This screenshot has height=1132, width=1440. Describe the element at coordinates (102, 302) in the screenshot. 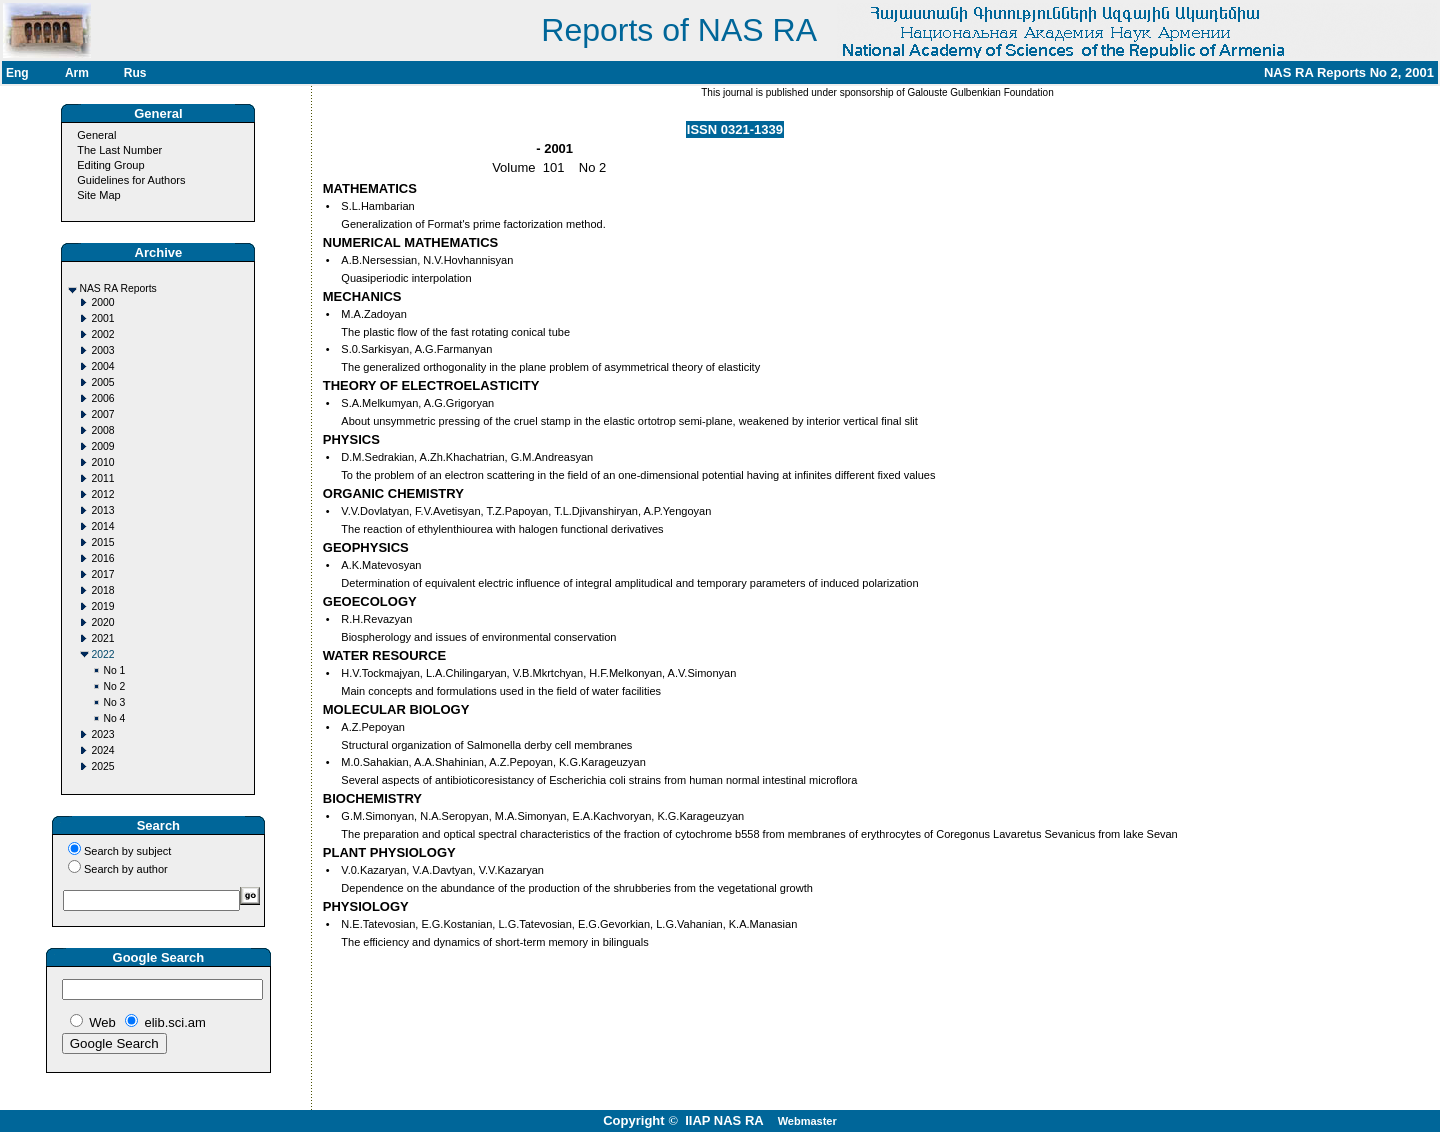

I see `2000` at that location.